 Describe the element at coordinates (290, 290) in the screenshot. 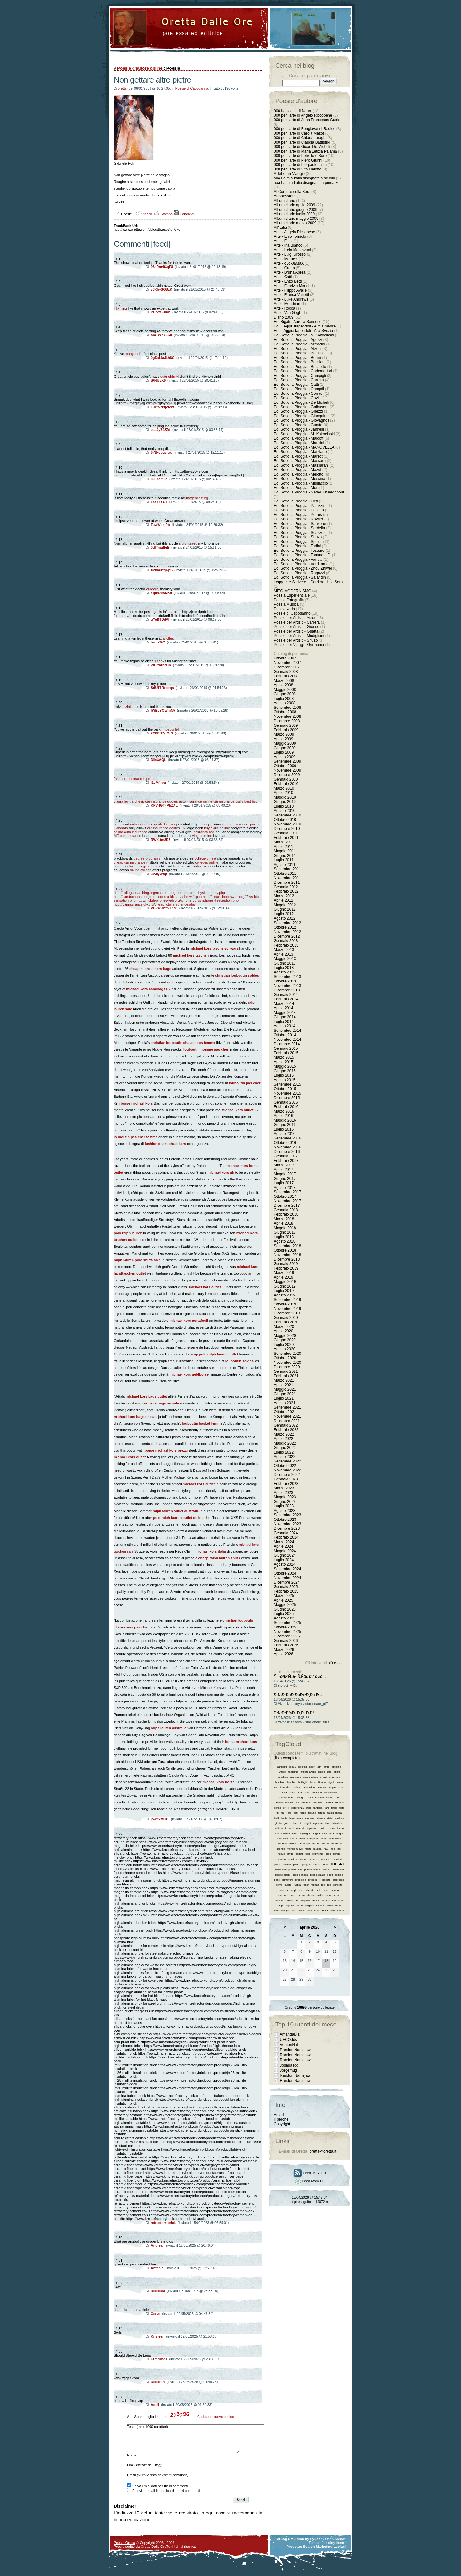

I see `Arte - Filippo Avalle` at that location.